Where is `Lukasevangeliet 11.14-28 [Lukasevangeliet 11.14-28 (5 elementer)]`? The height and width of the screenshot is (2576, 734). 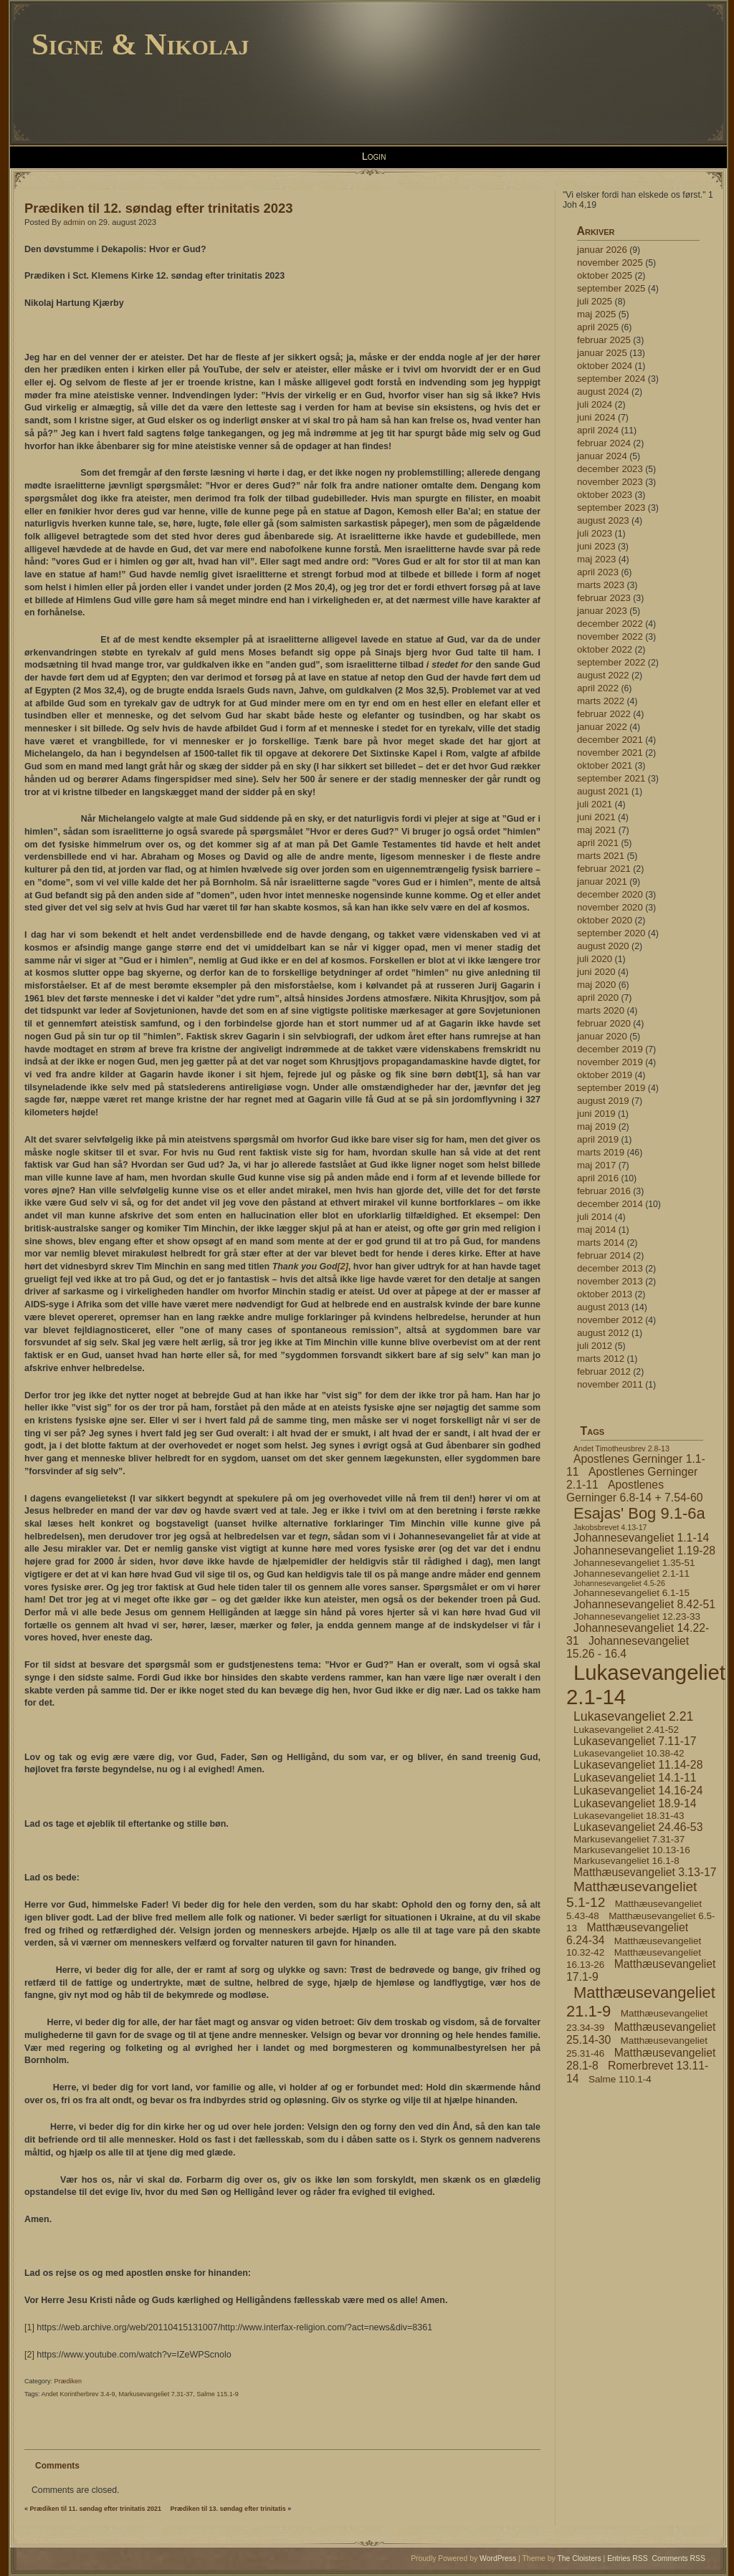
Lukasevangeliet 11.14-28 [Lukasevangeliet 11.14-28 (5 elementer)] is located at coordinates (637, 1765).